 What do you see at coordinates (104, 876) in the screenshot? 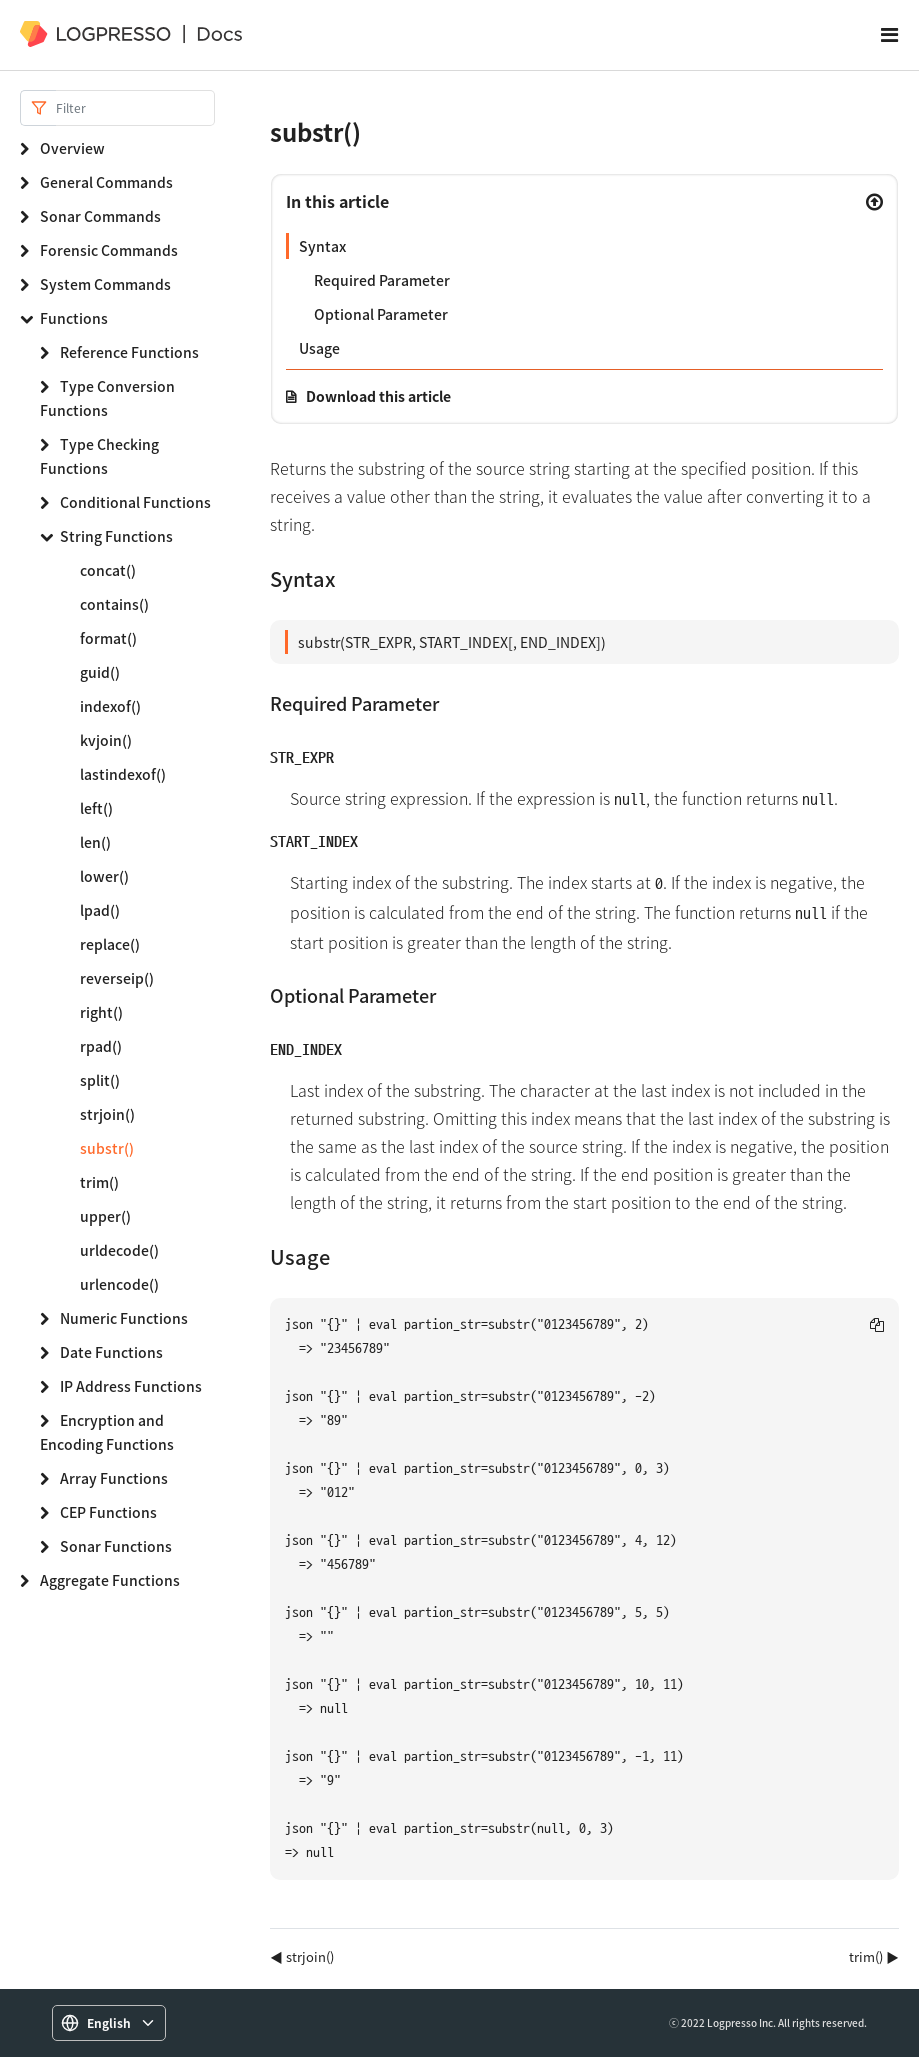
I see `lower()` at bounding box center [104, 876].